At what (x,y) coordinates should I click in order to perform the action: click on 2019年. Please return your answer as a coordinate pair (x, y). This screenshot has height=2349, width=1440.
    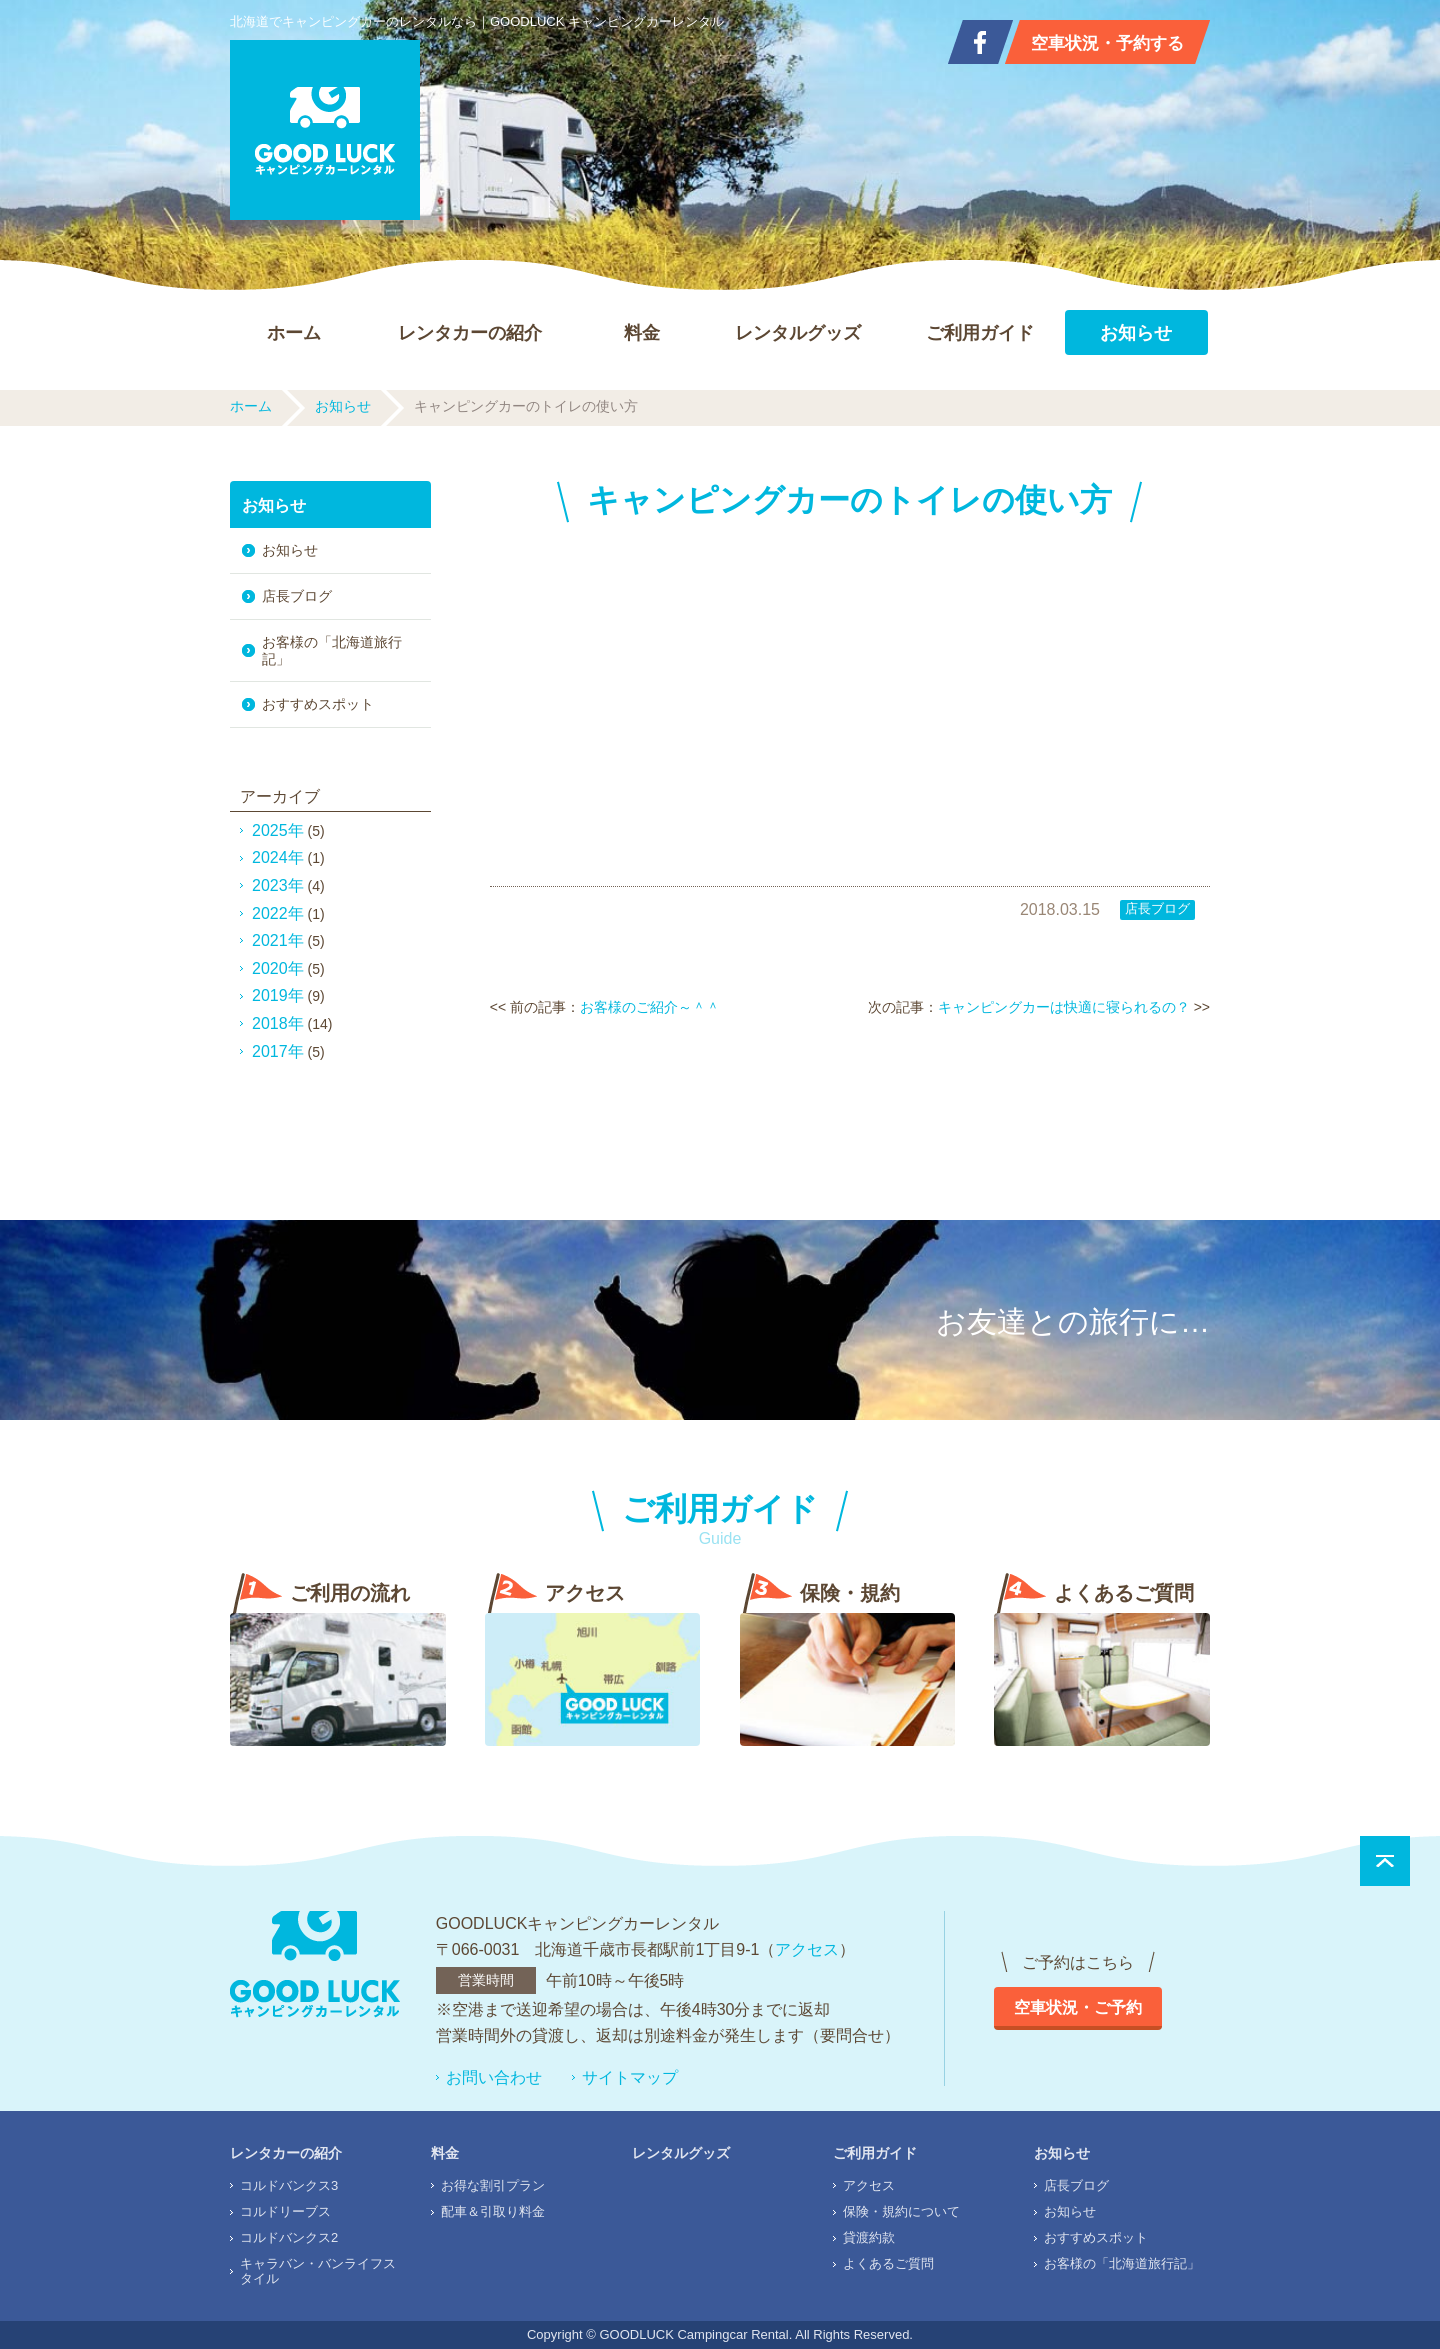
    Looking at the image, I should click on (278, 995).